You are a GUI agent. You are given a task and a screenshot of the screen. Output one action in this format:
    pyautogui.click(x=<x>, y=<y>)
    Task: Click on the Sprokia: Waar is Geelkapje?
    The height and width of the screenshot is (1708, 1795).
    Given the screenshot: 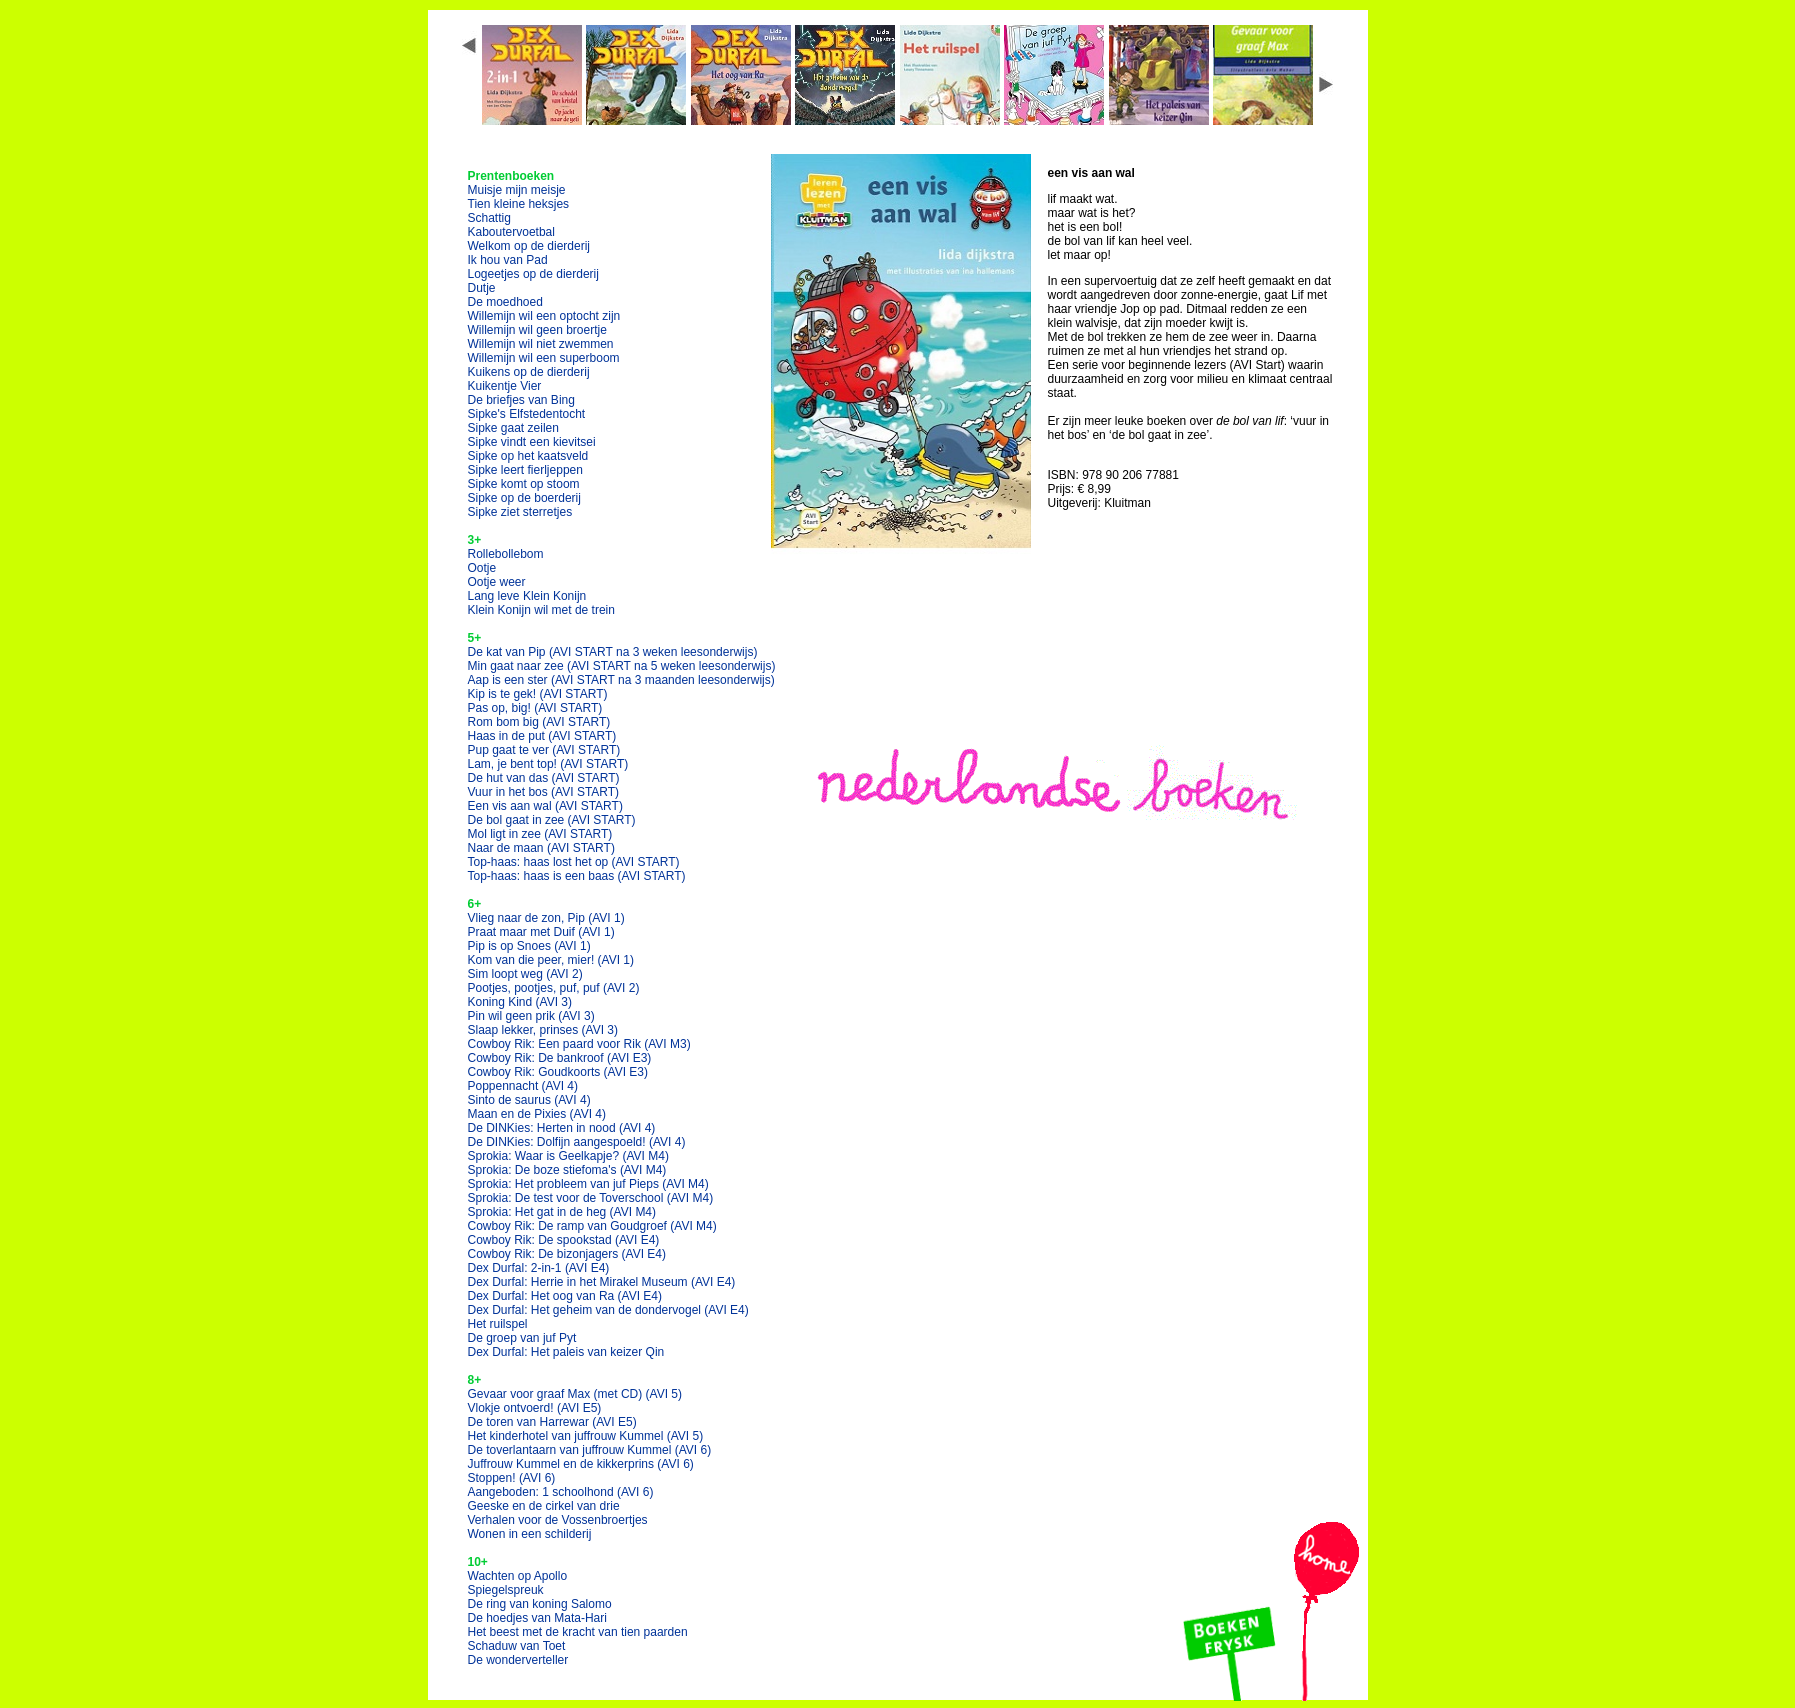 What is the action you would take?
    pyautogui.click(x=568, y=1156)
    